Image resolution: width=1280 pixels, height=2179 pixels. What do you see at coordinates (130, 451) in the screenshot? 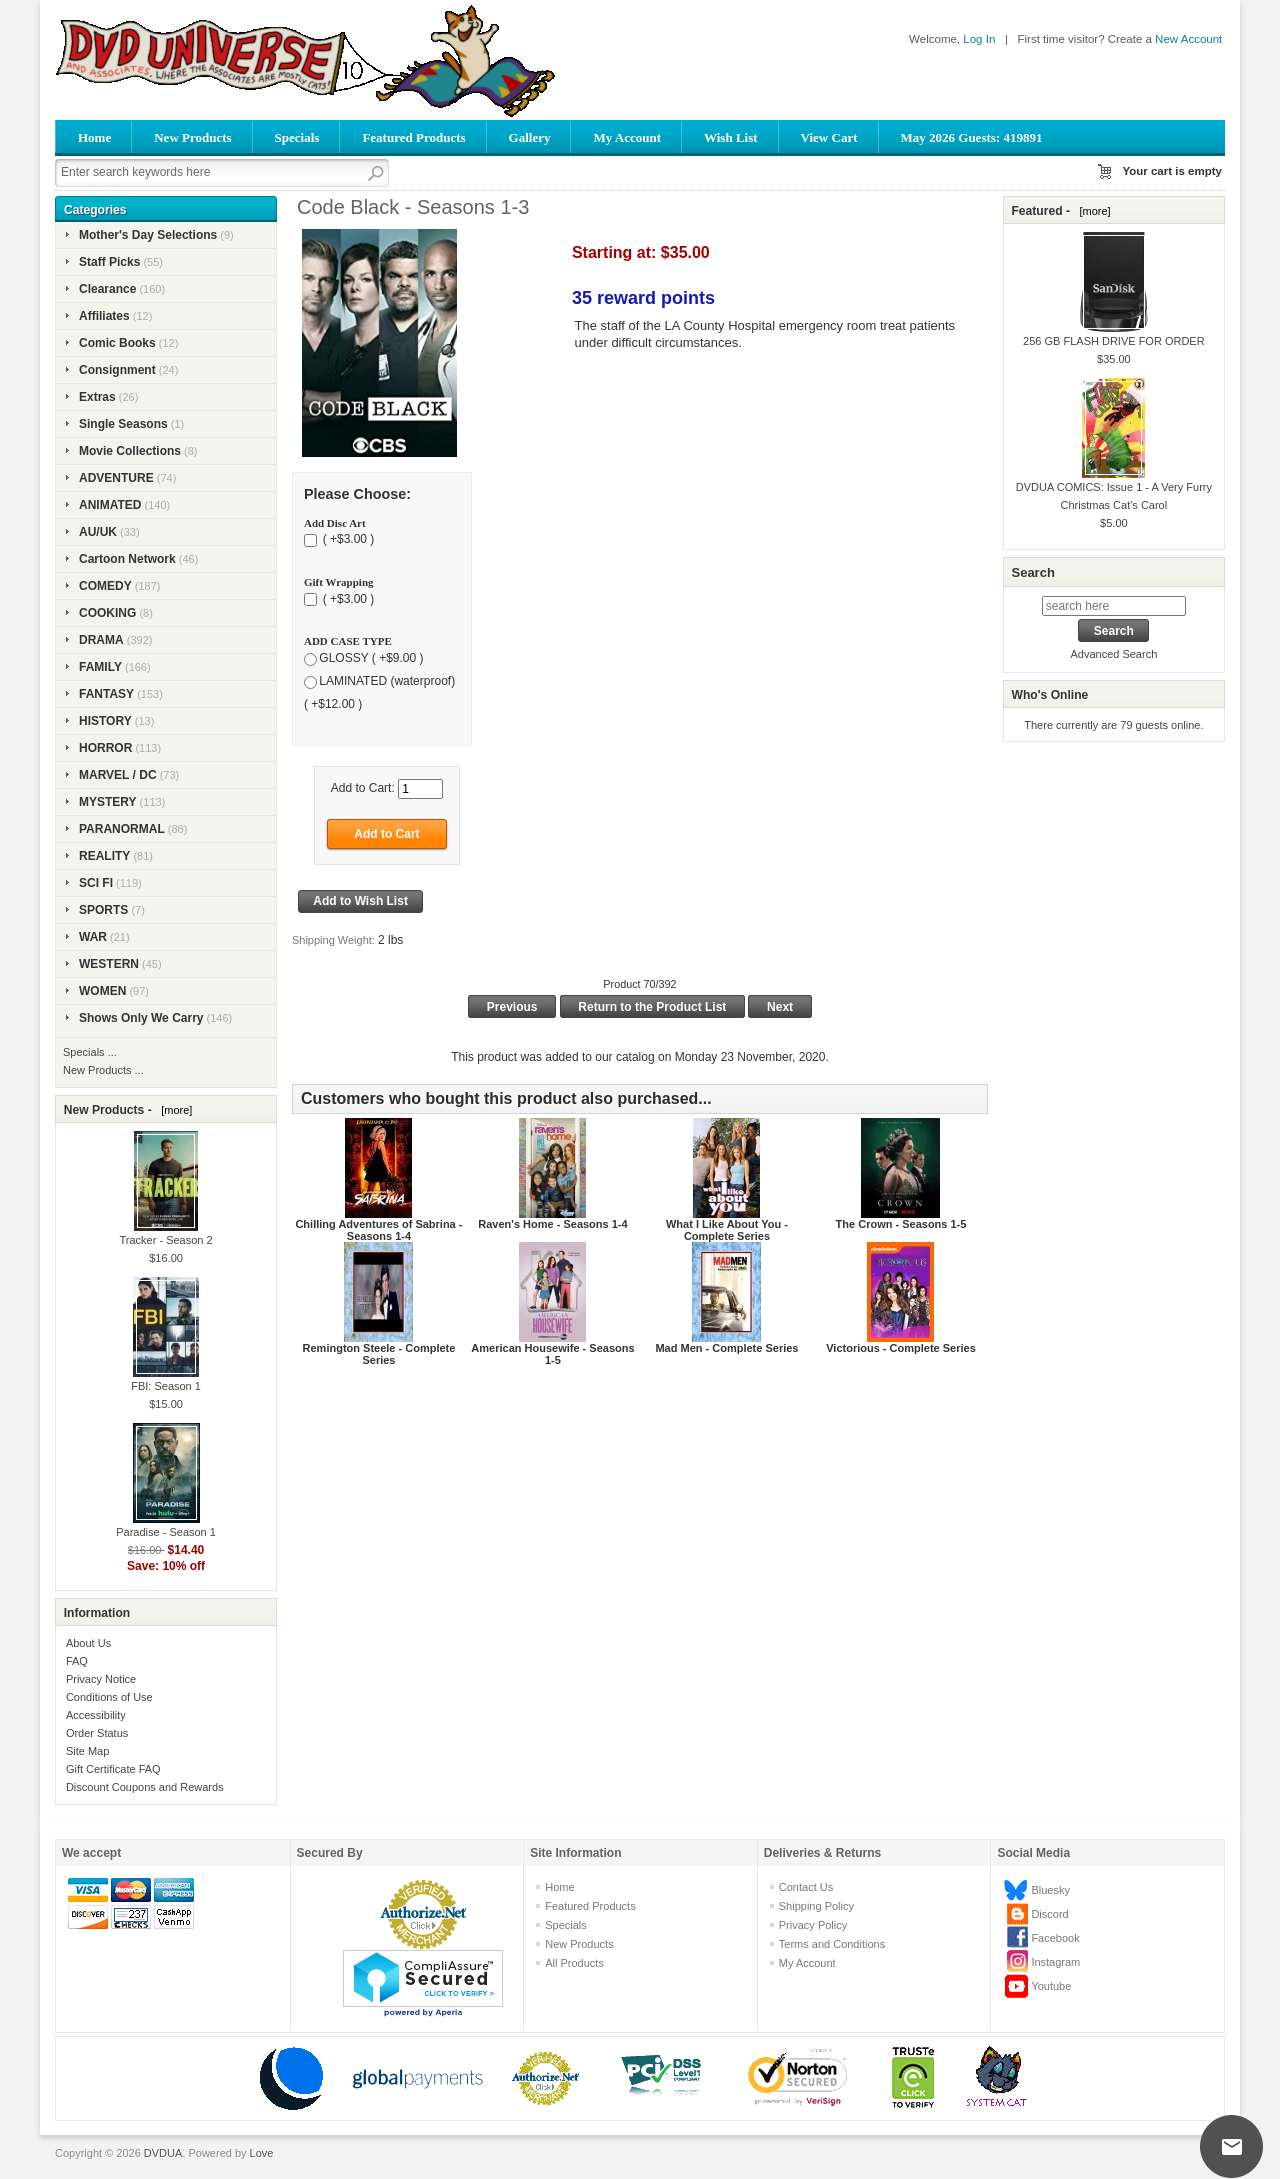
I see `Movie Collections` at bounding box center [130, 451].